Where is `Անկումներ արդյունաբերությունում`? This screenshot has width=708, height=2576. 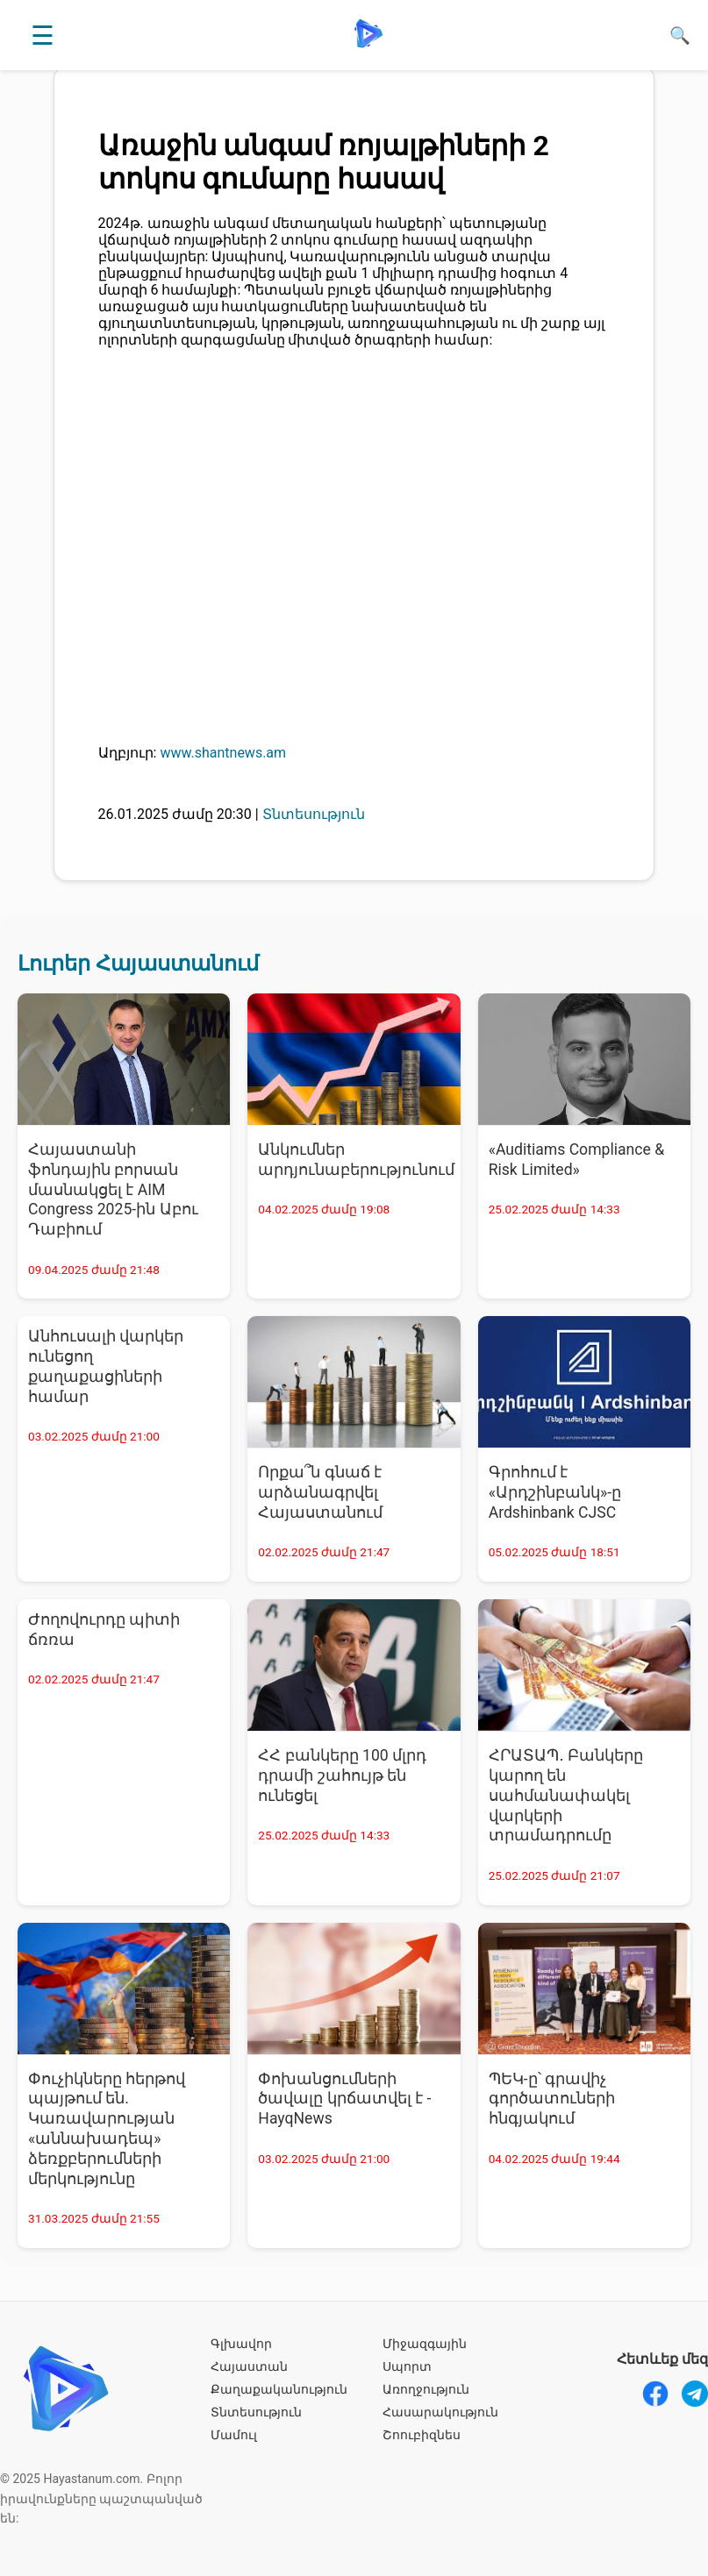 Անկումներ արդյունաբերությունում is located at coordinates (356, 1159).